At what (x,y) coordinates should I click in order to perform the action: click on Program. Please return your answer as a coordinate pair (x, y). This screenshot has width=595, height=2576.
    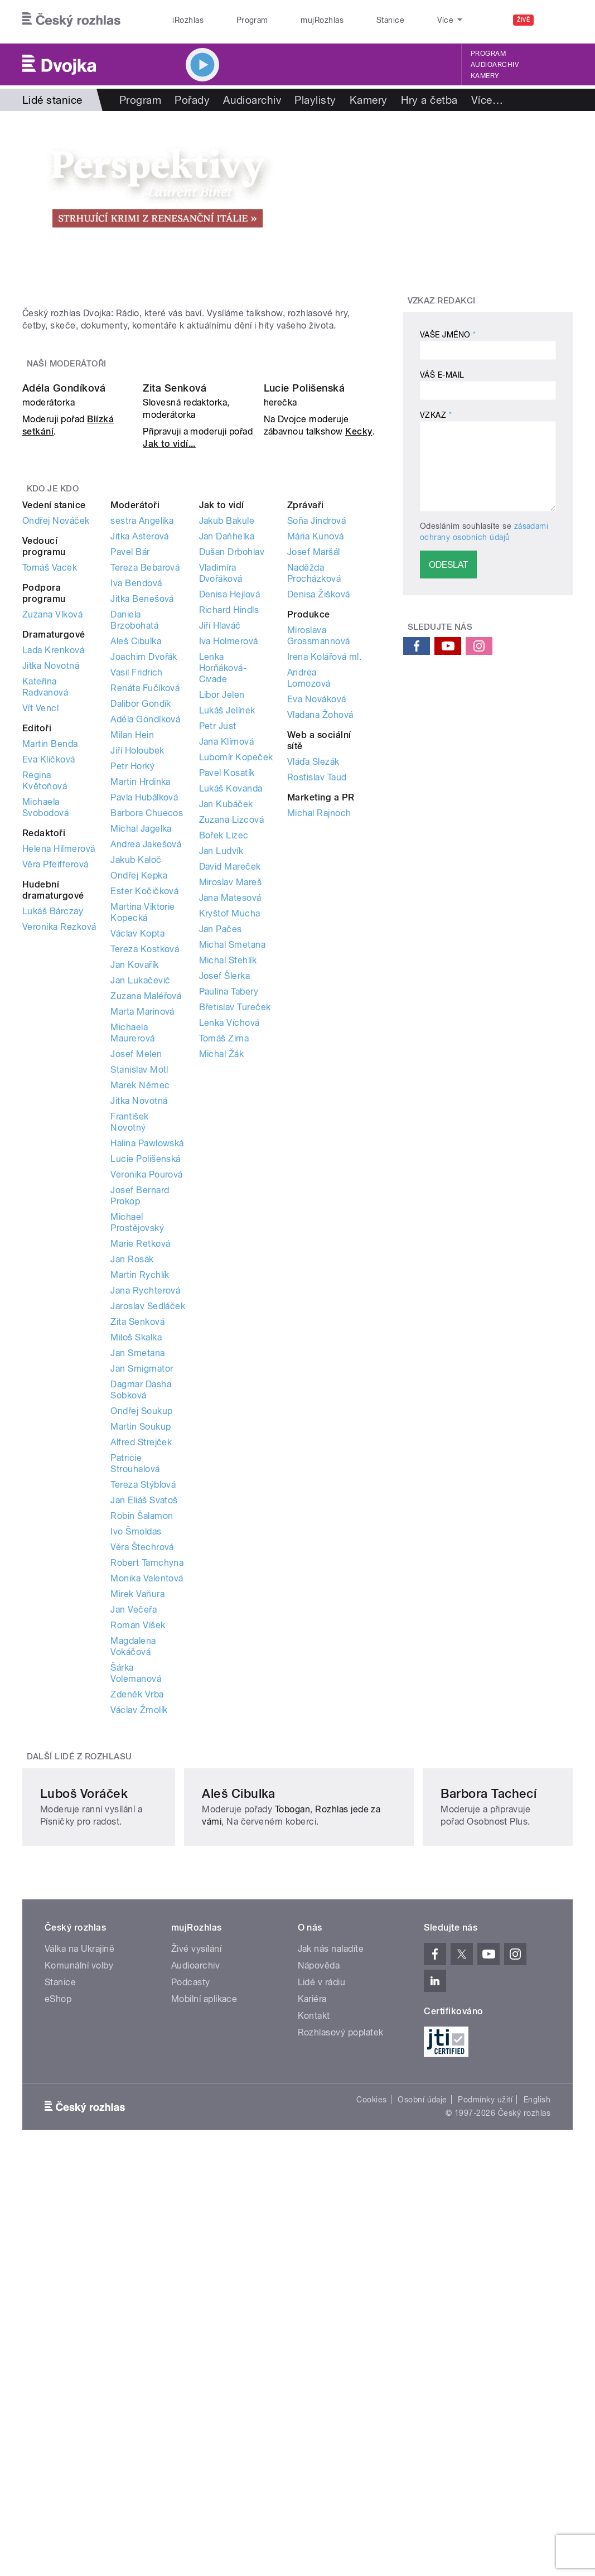
    Looking at the image, I should click on (234, 20).